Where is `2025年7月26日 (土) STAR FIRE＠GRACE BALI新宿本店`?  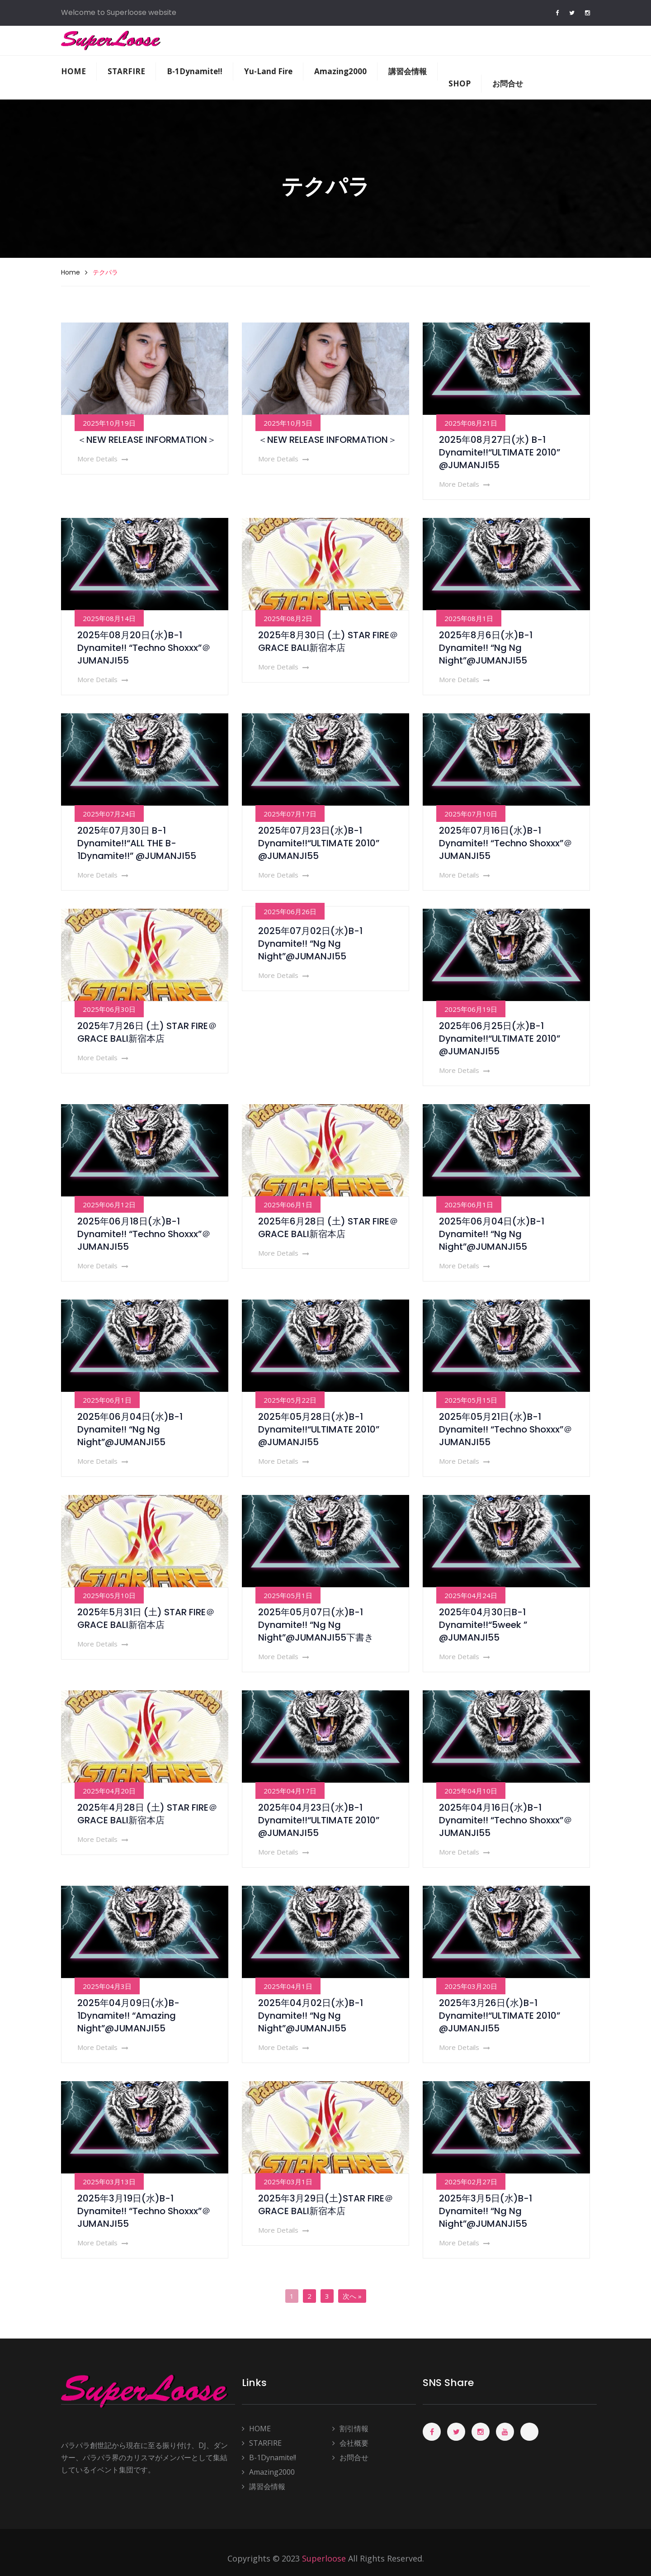
2025年7月26日 (土) STAR FIRE＠GRACE BALI新宿本店 is located at coordinates (147, 1032).